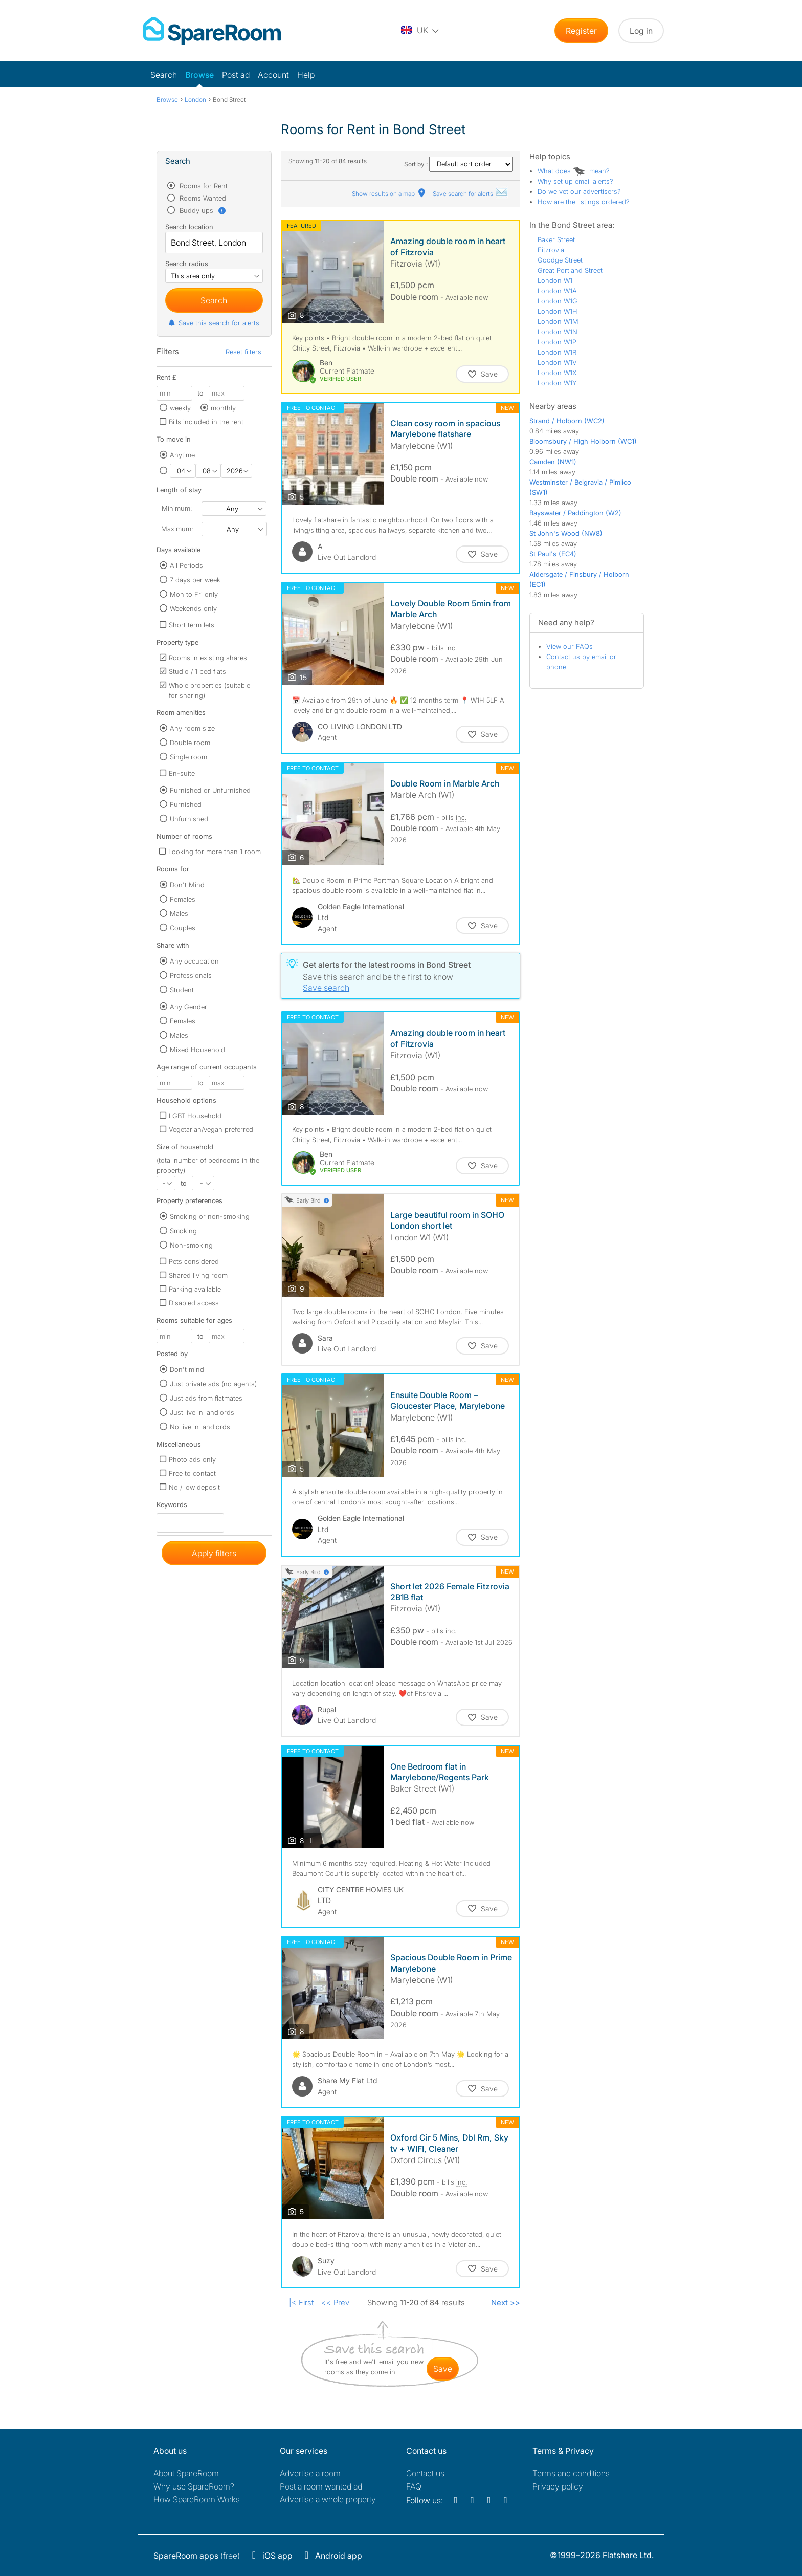 The image size is (802, 2576). I want to click on Post a room wanted ad, so click(321, 2486).